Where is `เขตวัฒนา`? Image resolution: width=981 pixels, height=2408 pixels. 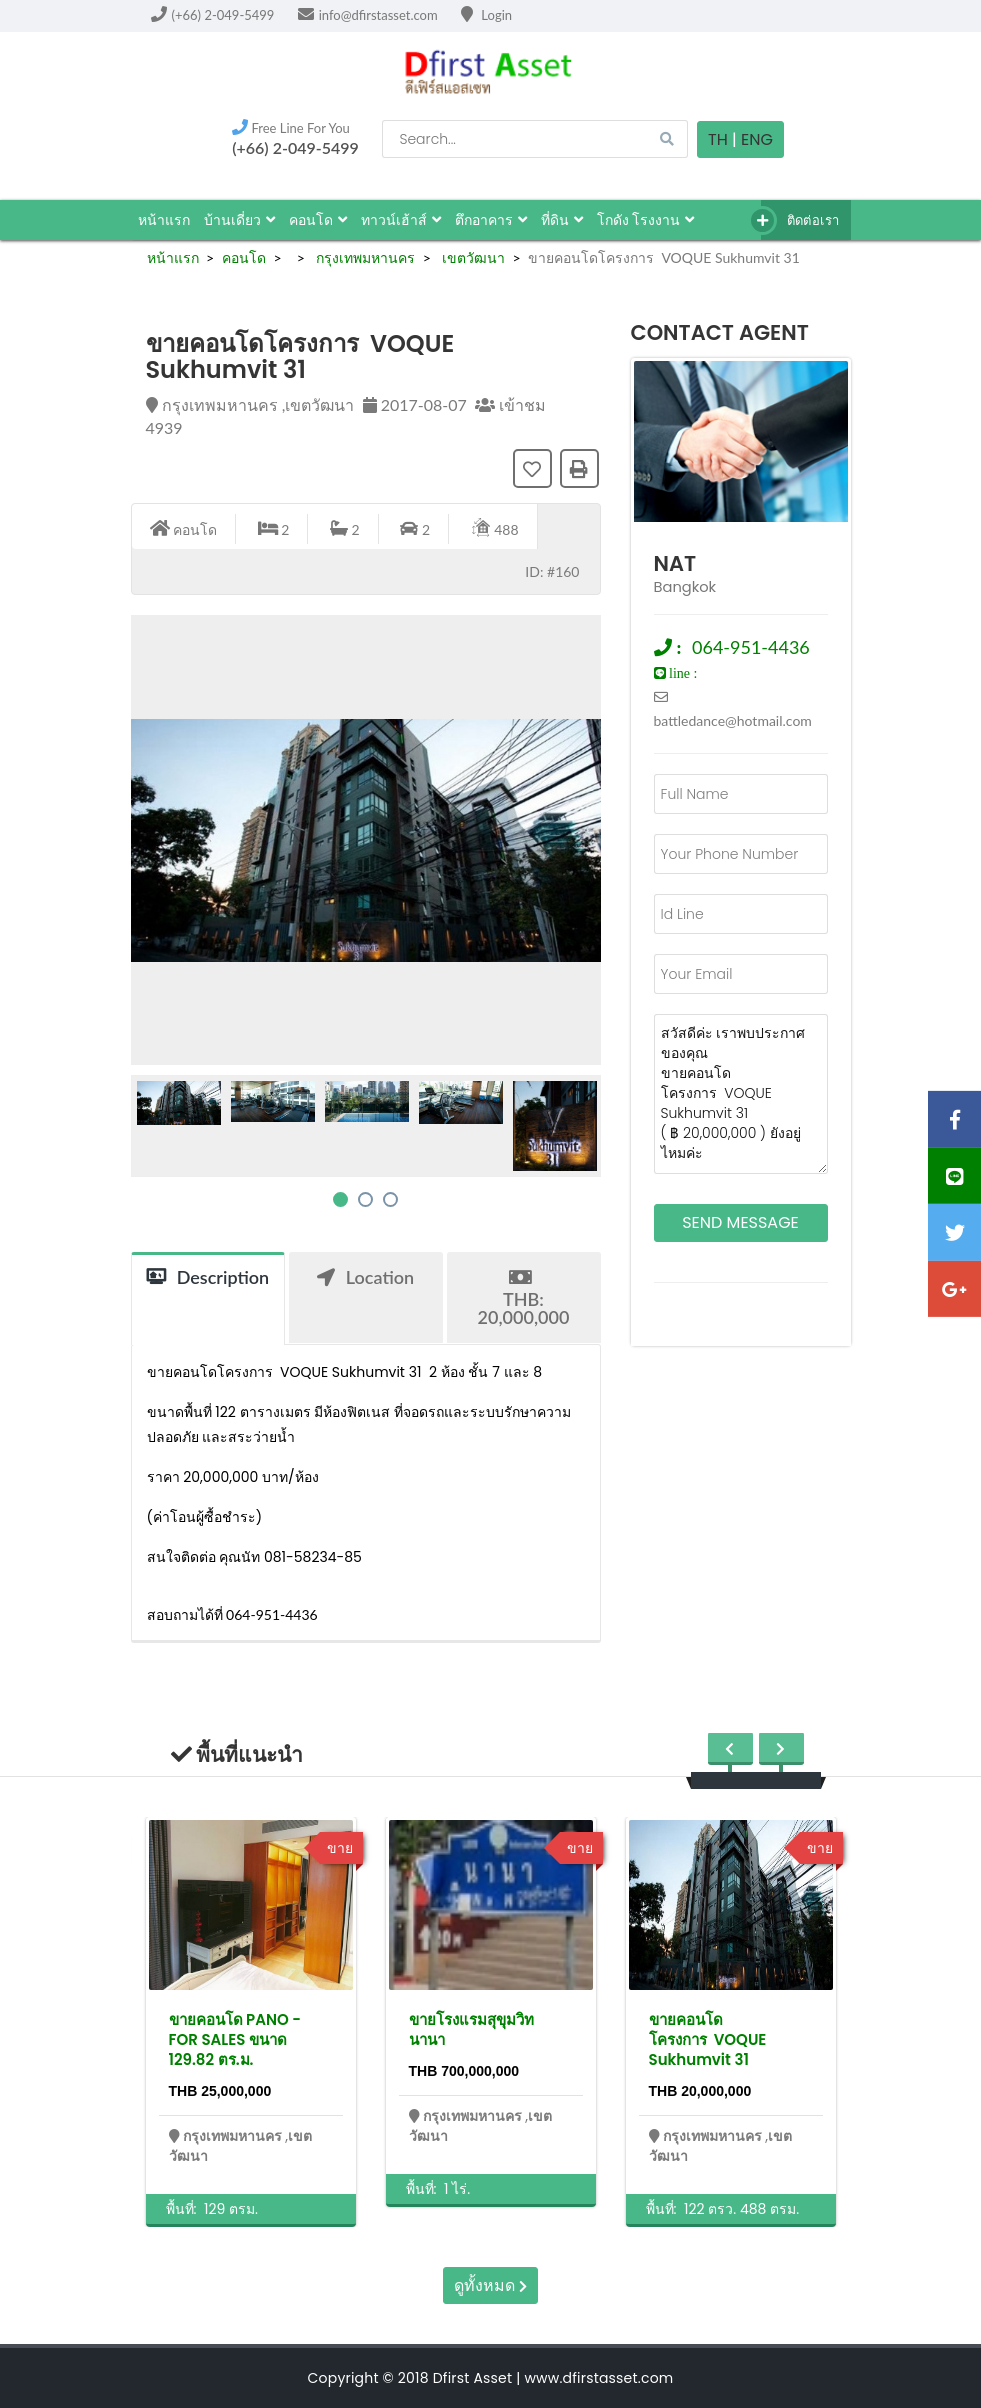
เขตวัฒนา is located at coordinates (471, 257).